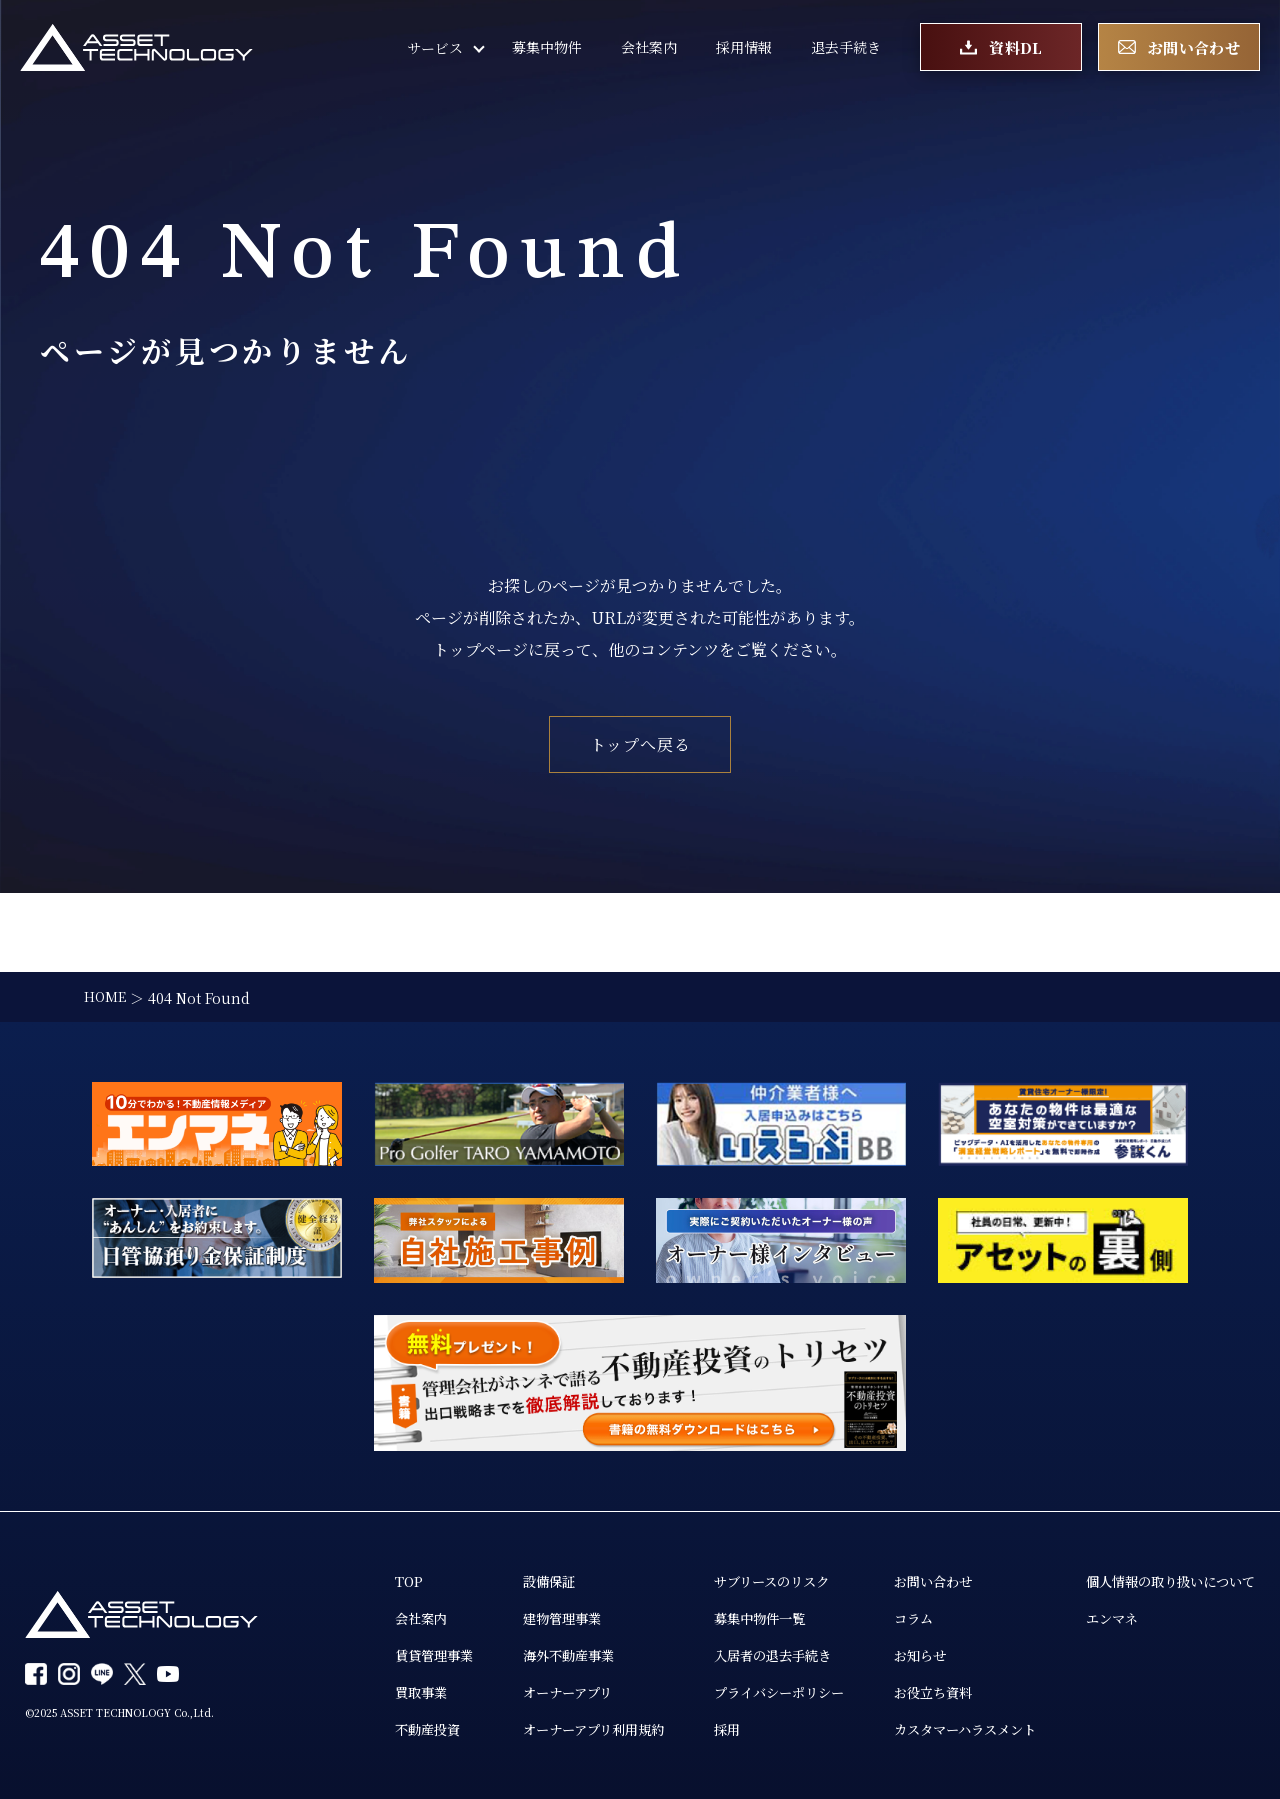 The image size is (1280, 1799). I want to click on 募集中物件一覧, so click(776, 1541).